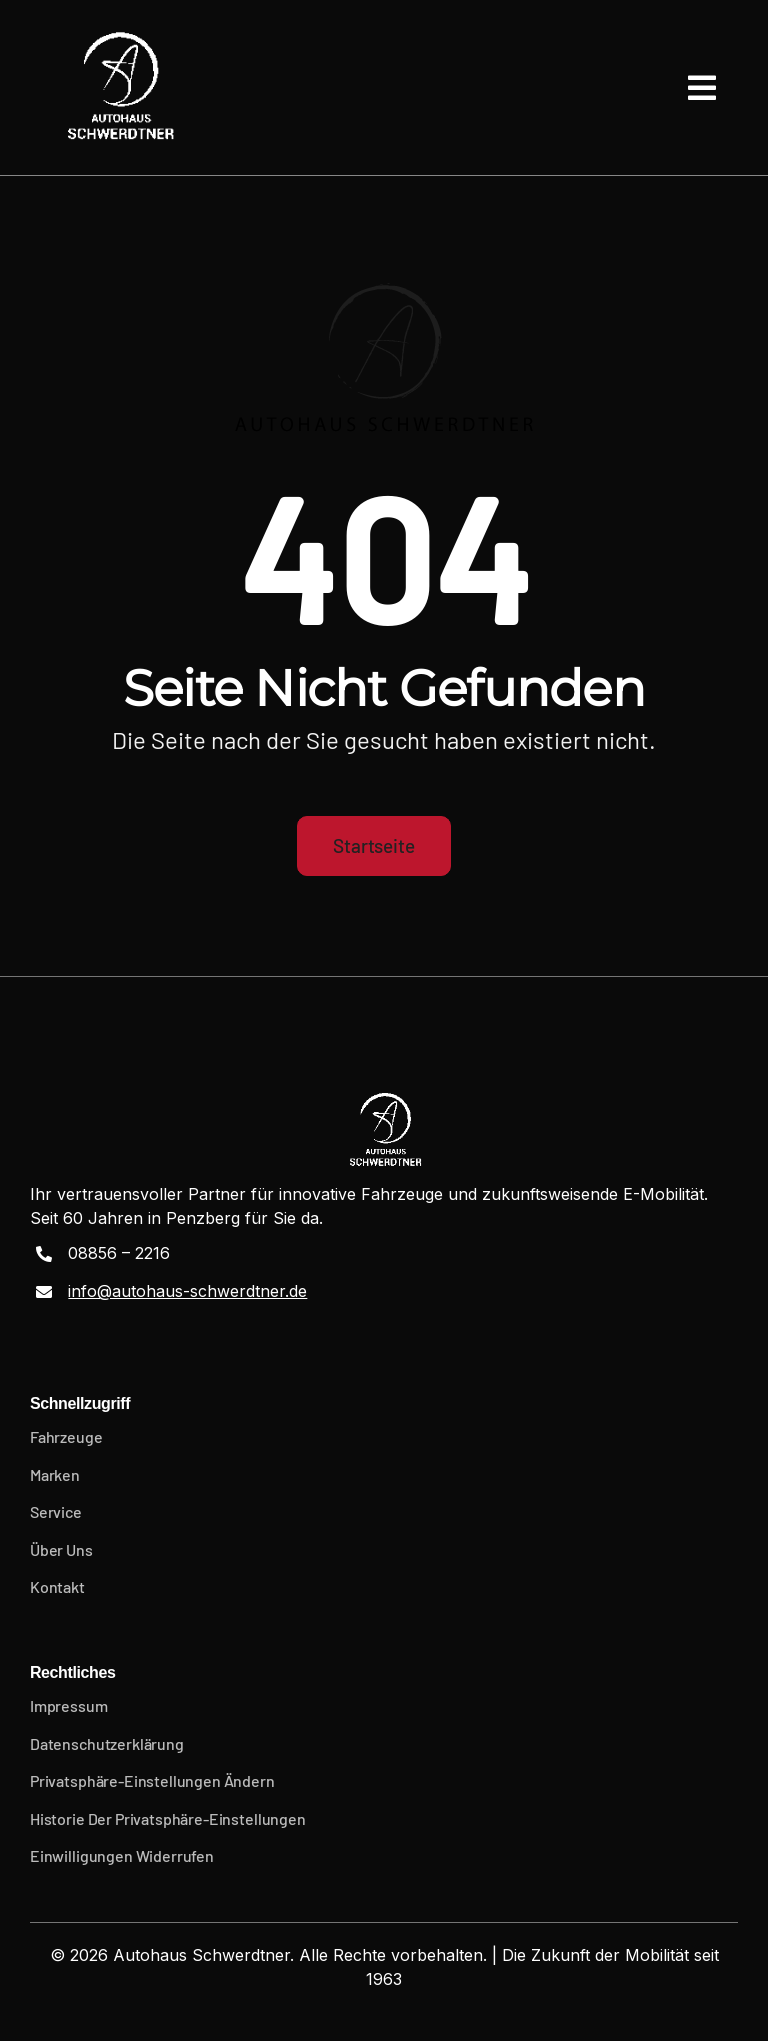  Describe the element at coordinates (187, 1291) in the screenshot. I see `info@autohaus-schwerdtner.de` at that location.